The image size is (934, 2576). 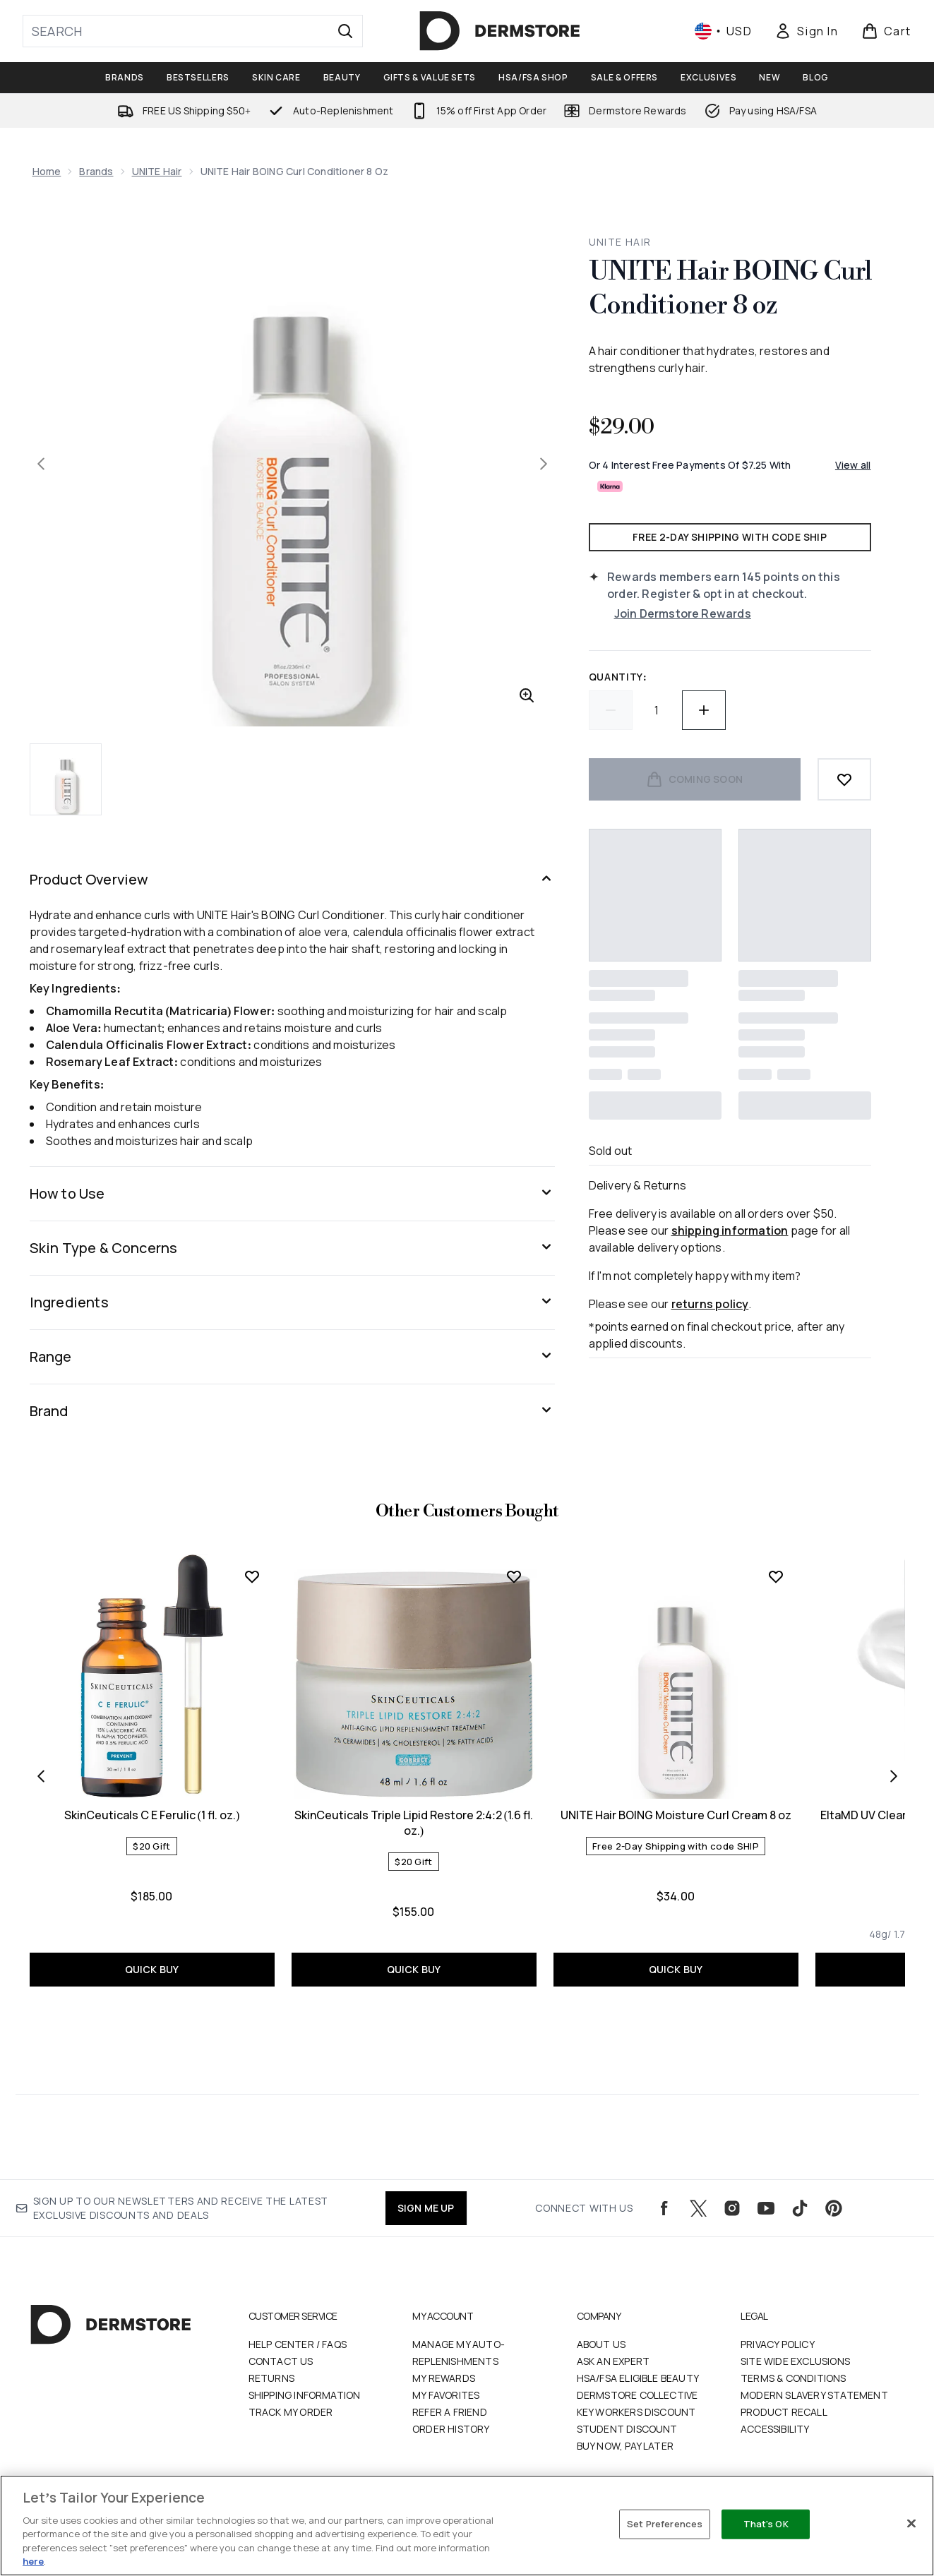 I want to click on [Visit our pinterest], so click(x=834, y=2208).